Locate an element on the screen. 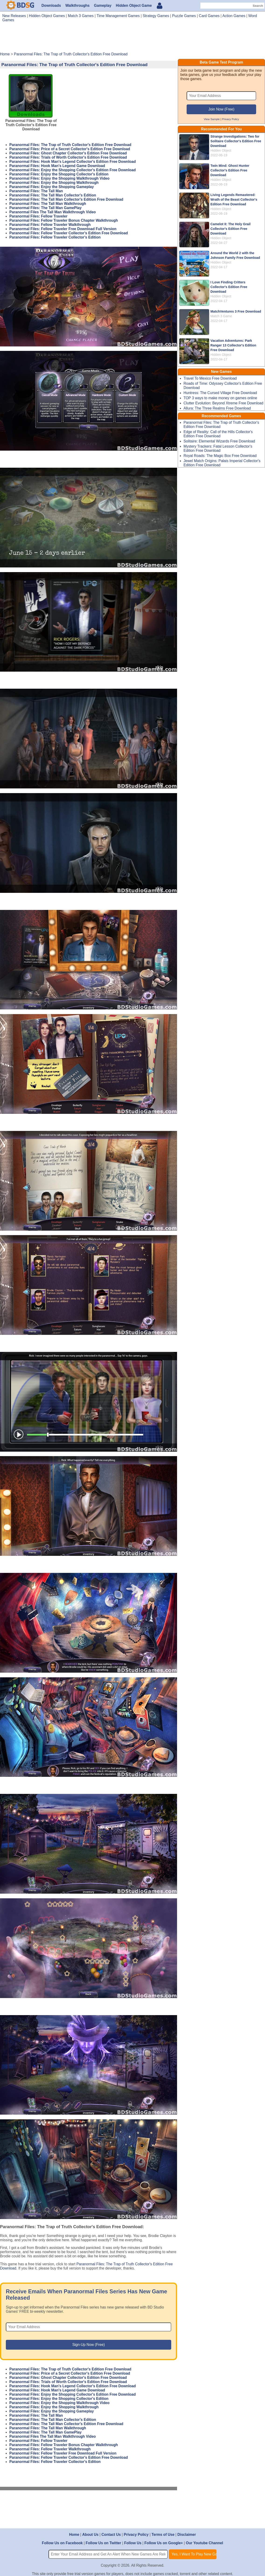  Royal Roads: The Magic Box Free Download is located at coordinates (220, 456).